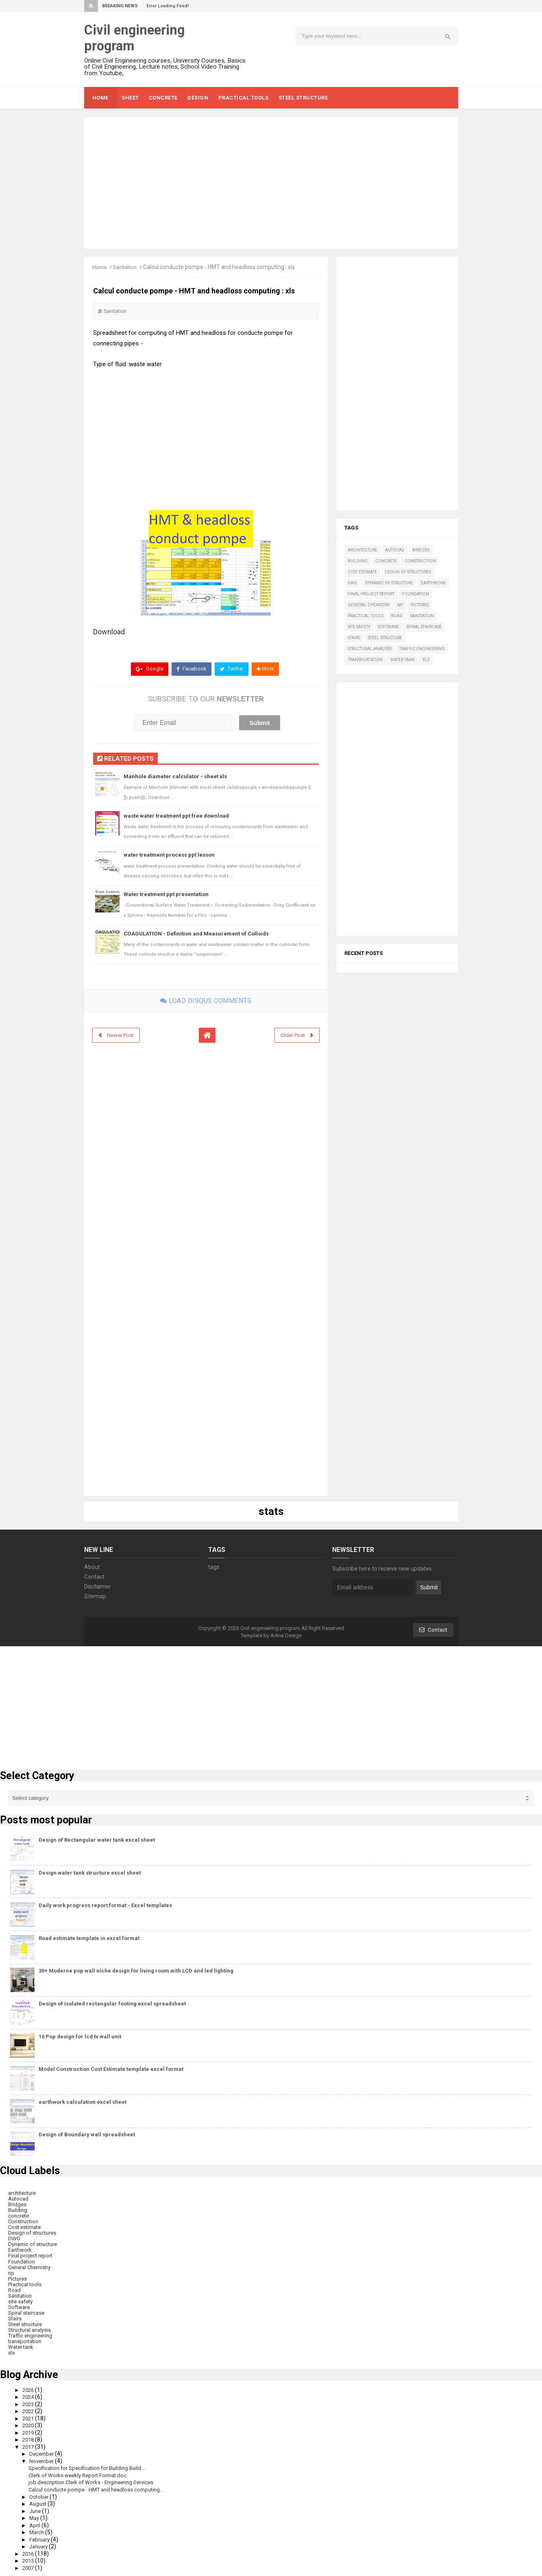  I want to click on Road estimate template in excel format, so click(89, 1938).